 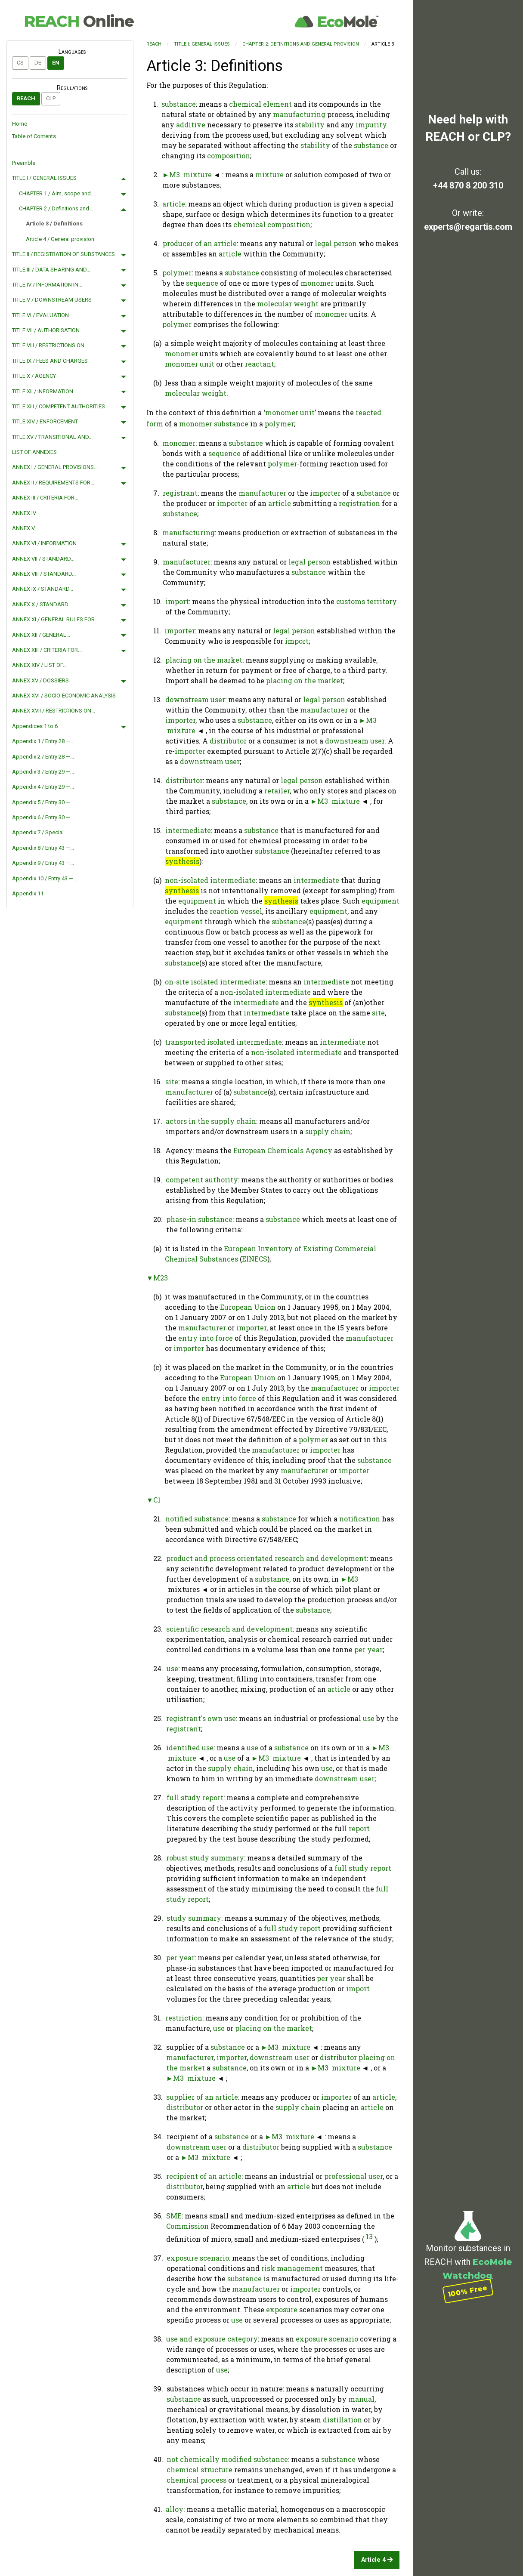 I want to click on sequence, so click(x=202, y=282).